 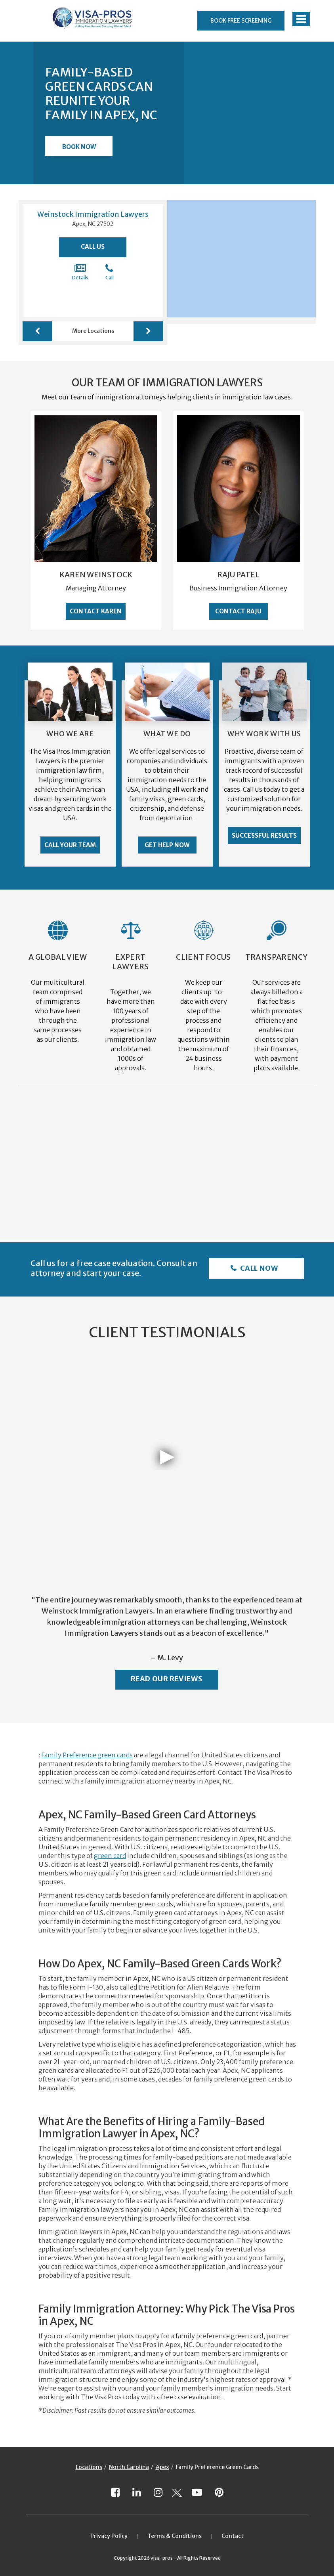 I want to click on Terms & Conditions, so click(x=174, y=2536).